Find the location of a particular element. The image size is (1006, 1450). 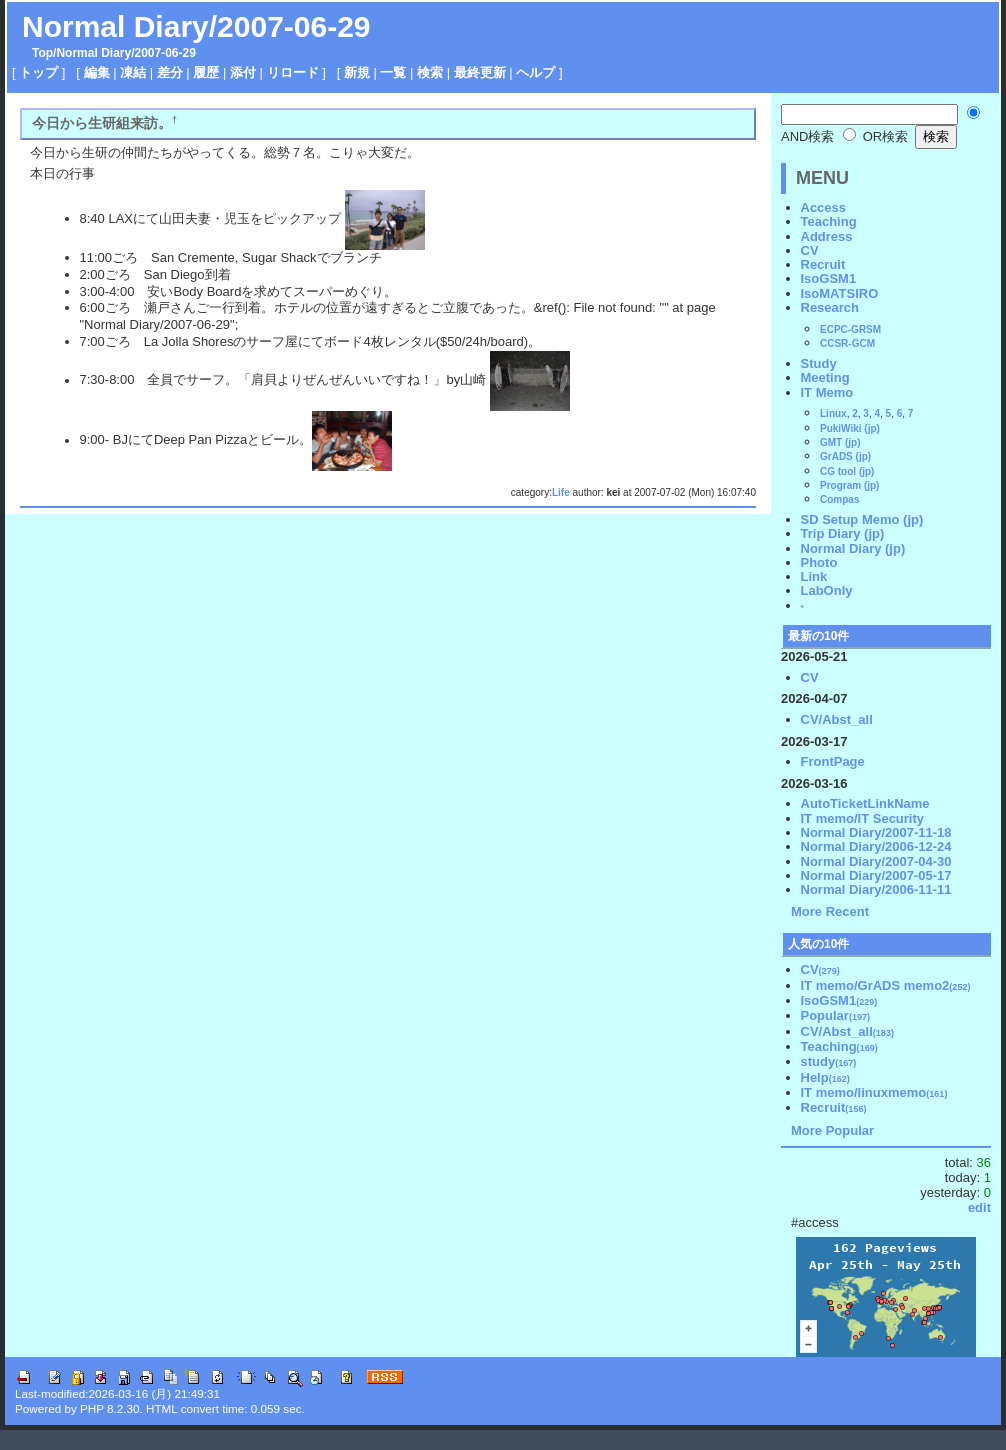

Compas is located at coordinates (839, 499).